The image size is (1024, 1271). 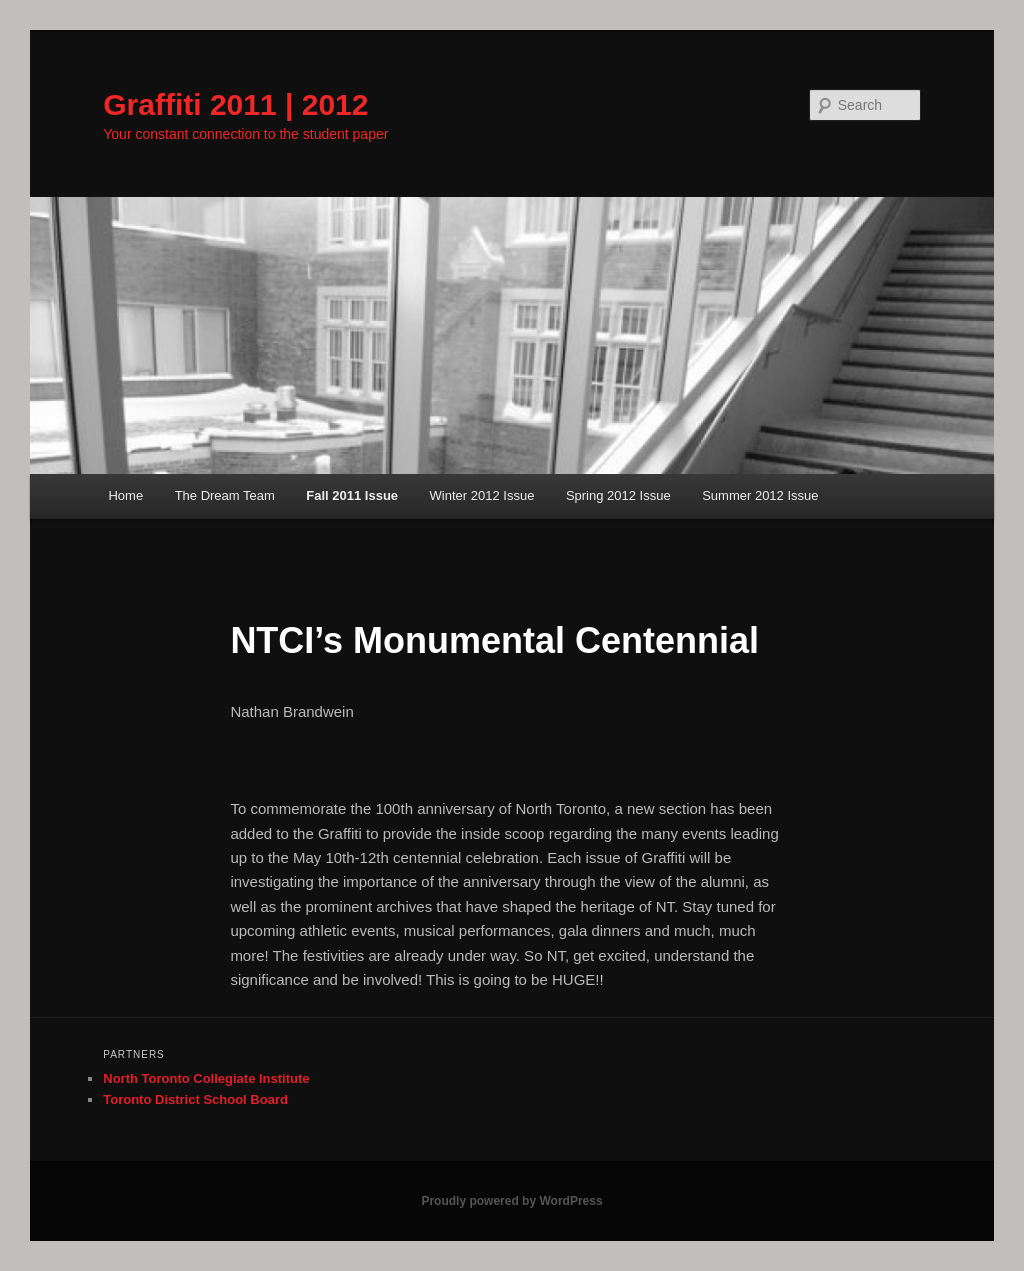 I want to click on Summer 2012 Issue, so click(x=760, y=495).